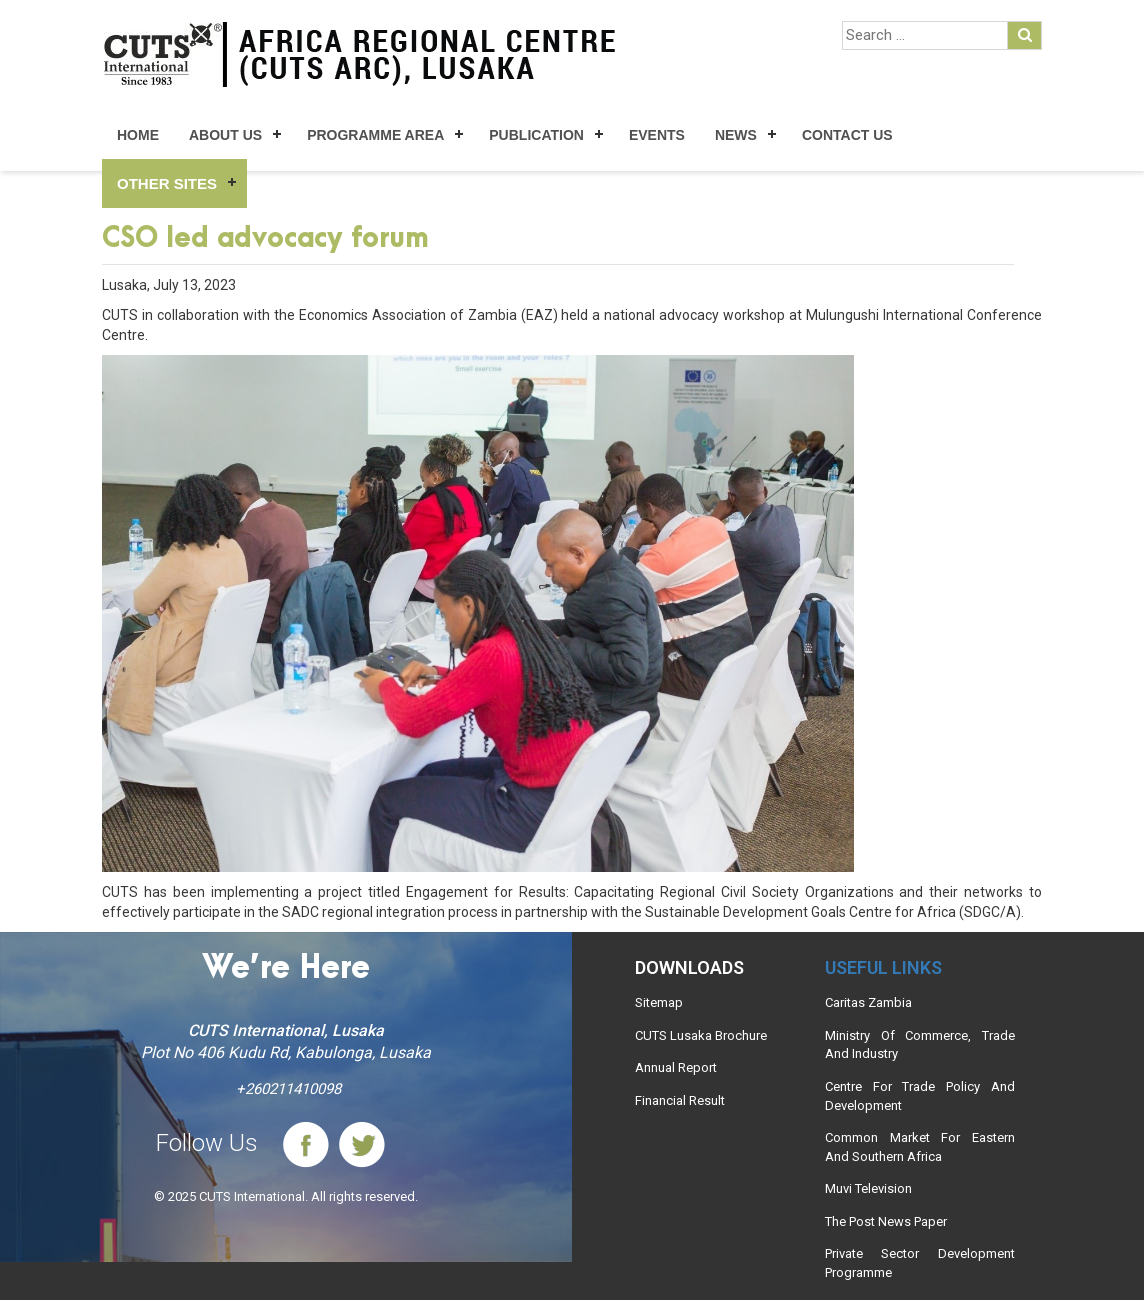 The width and height of the screenshot is (1144, 1300). I want to click on Contact Us, so click(847, 135).